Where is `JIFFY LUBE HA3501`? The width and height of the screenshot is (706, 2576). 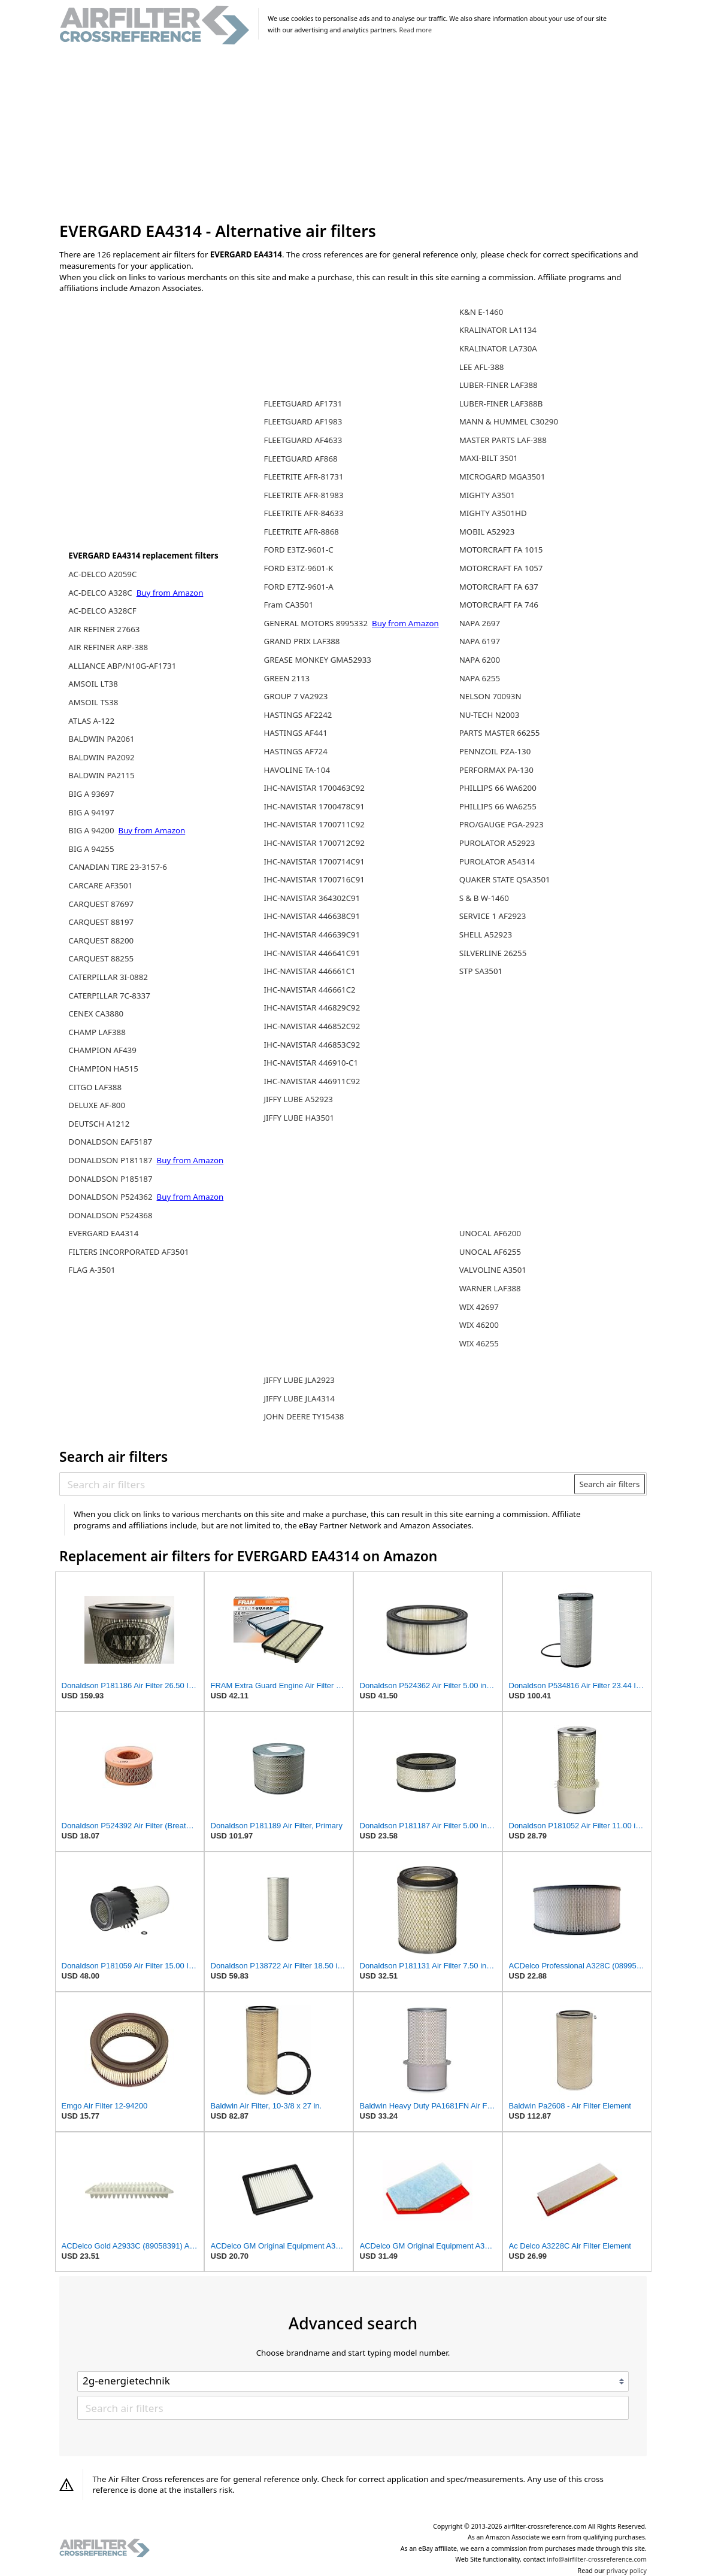 JIFFY LUBE HA3501 is located at coordinates (298, 1117).